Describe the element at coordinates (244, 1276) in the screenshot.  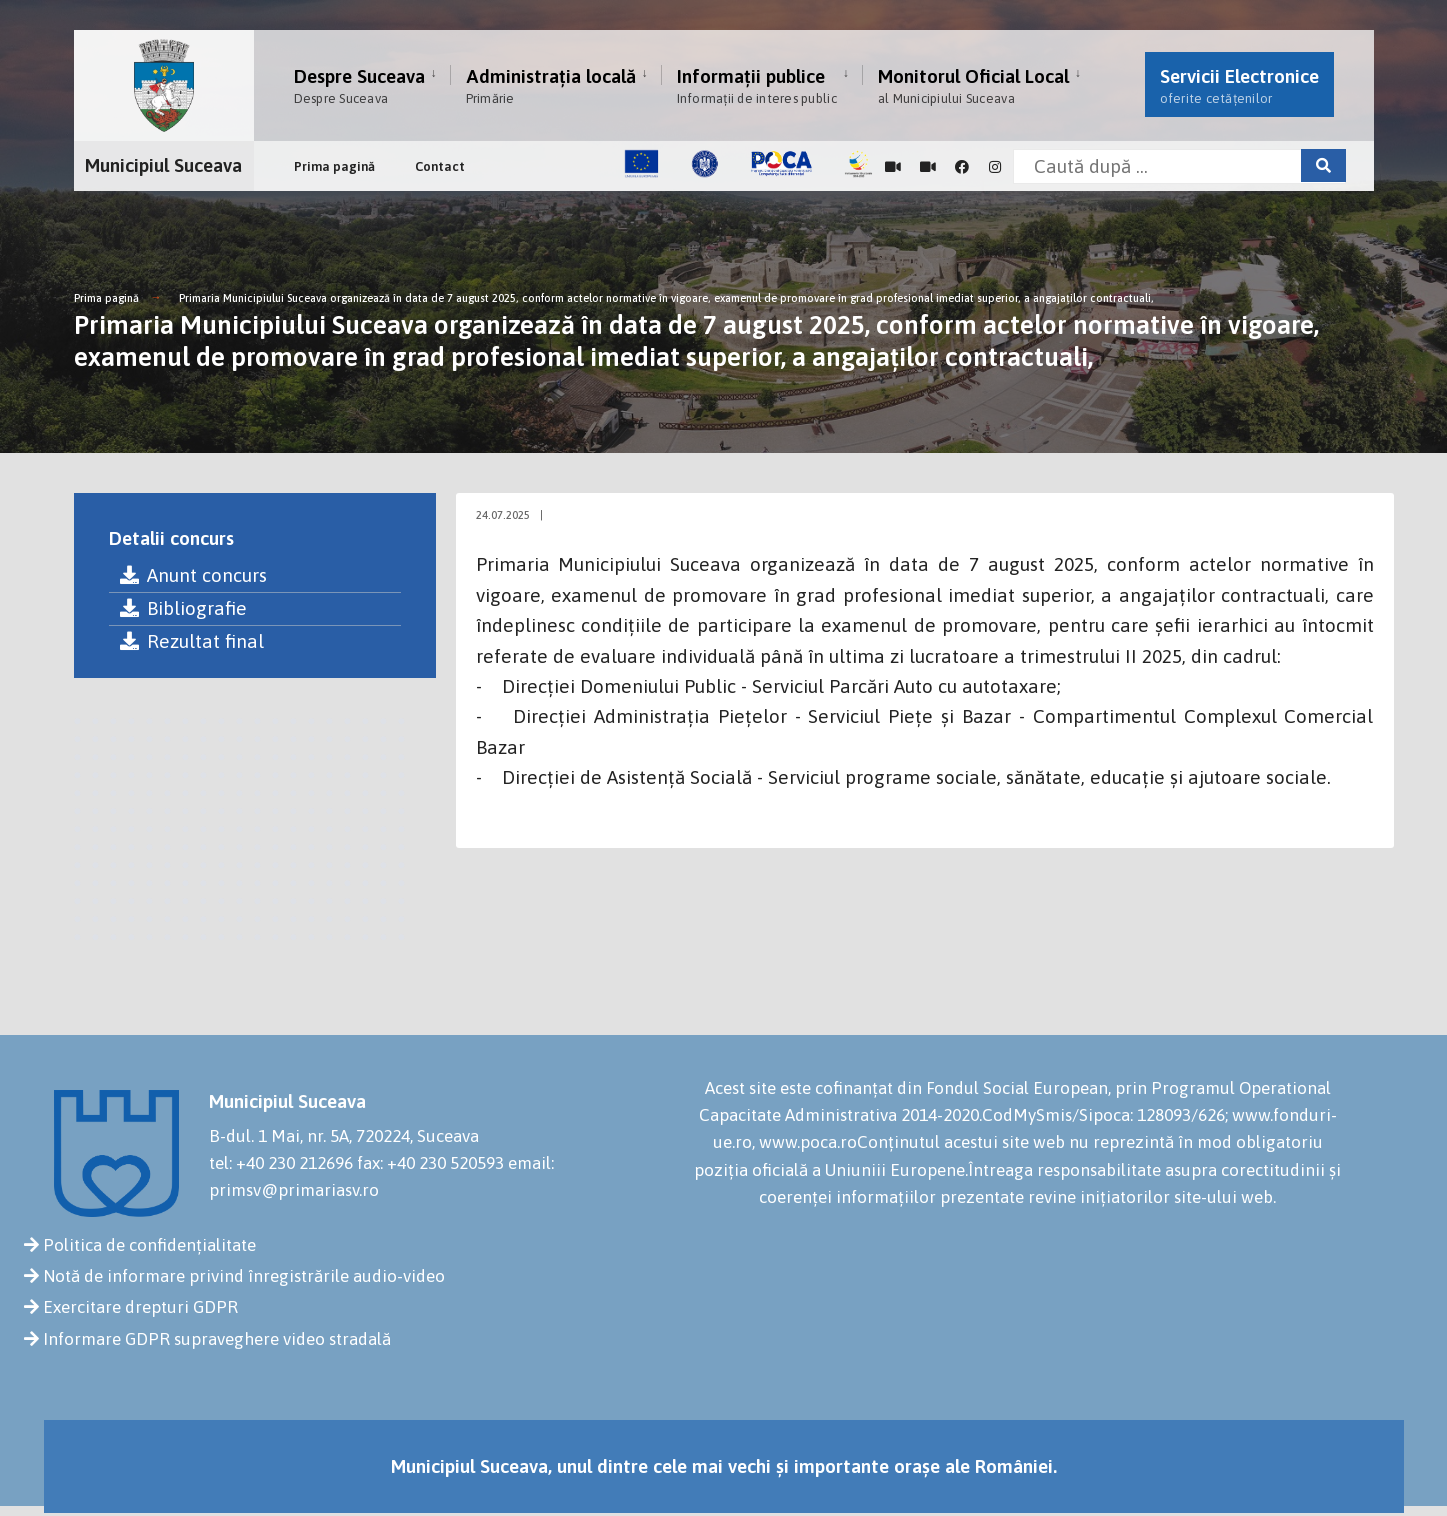
I see `Notă de informare privind înregistrările audio-video` at that location.